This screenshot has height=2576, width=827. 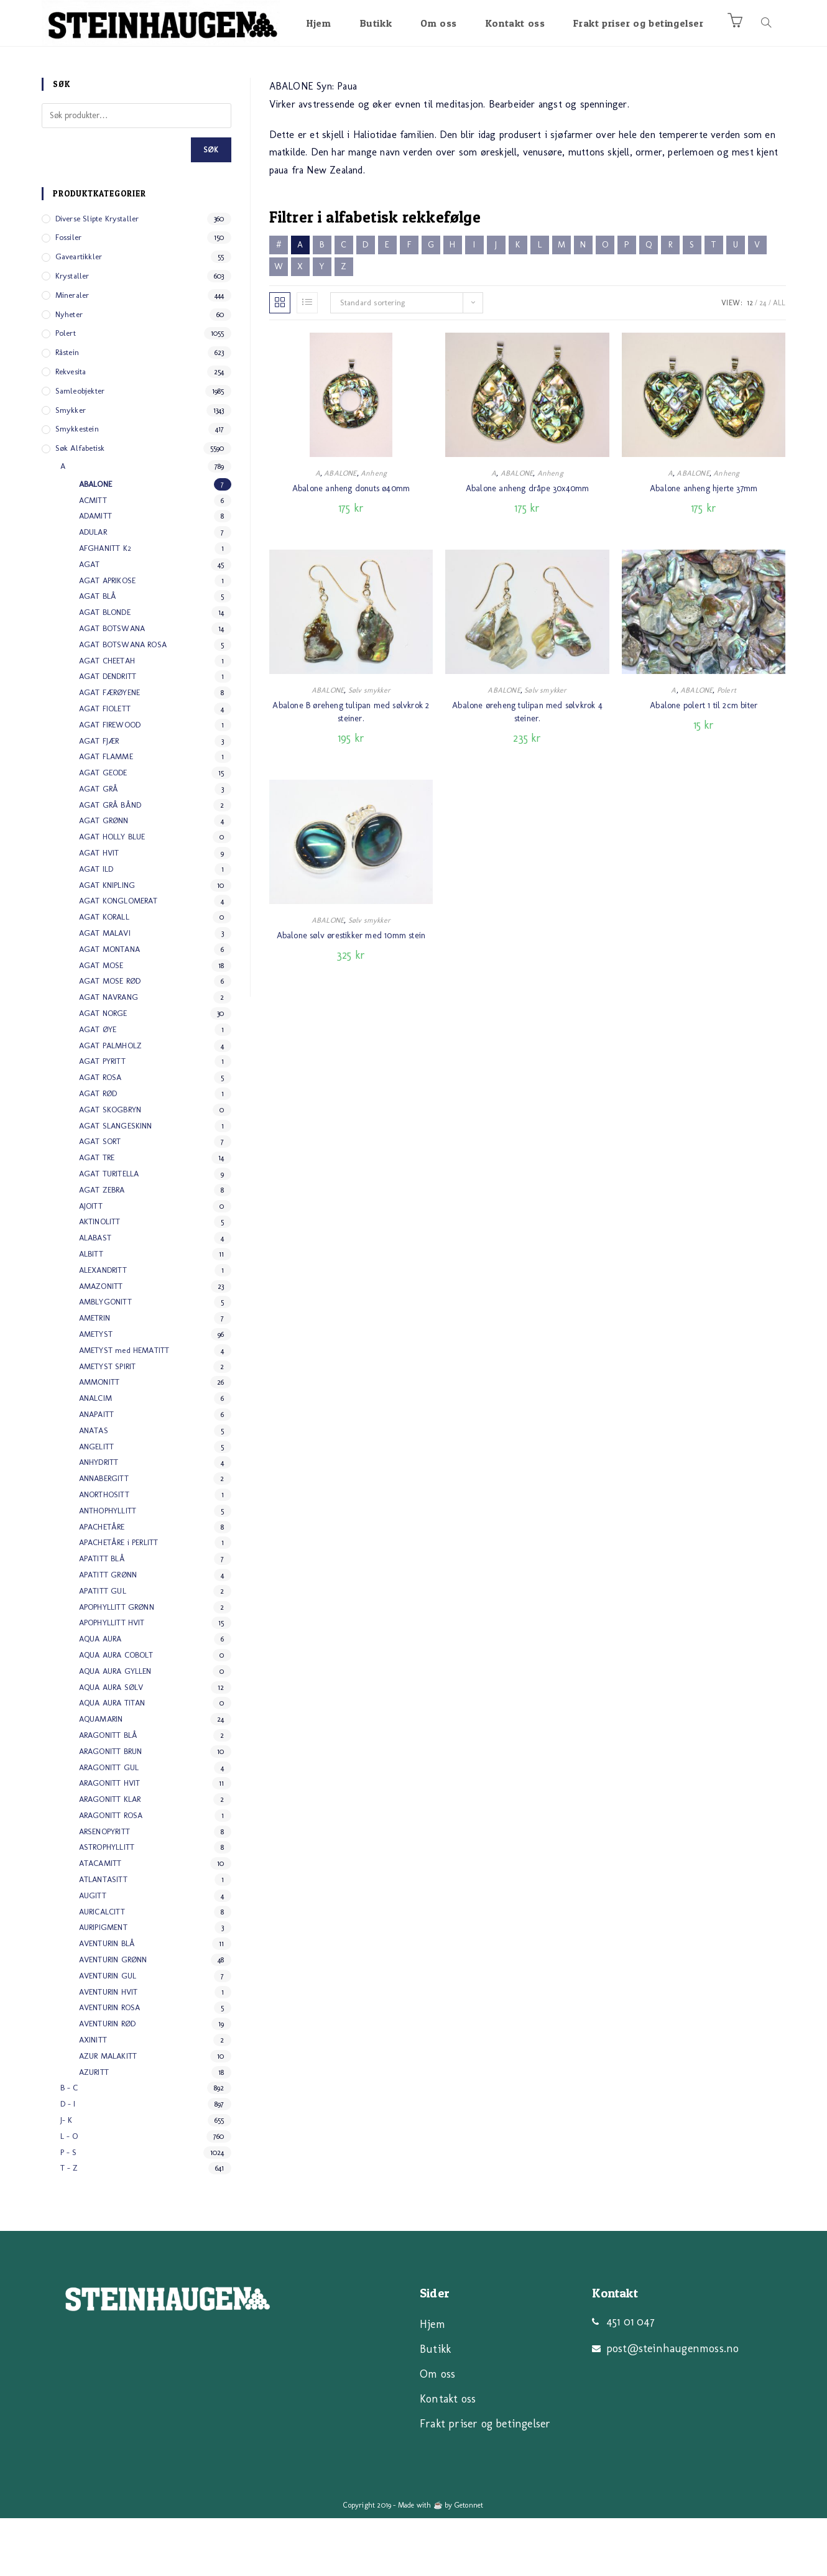 I want to click on AGAT BLÅ, so click(x=98, y=653).